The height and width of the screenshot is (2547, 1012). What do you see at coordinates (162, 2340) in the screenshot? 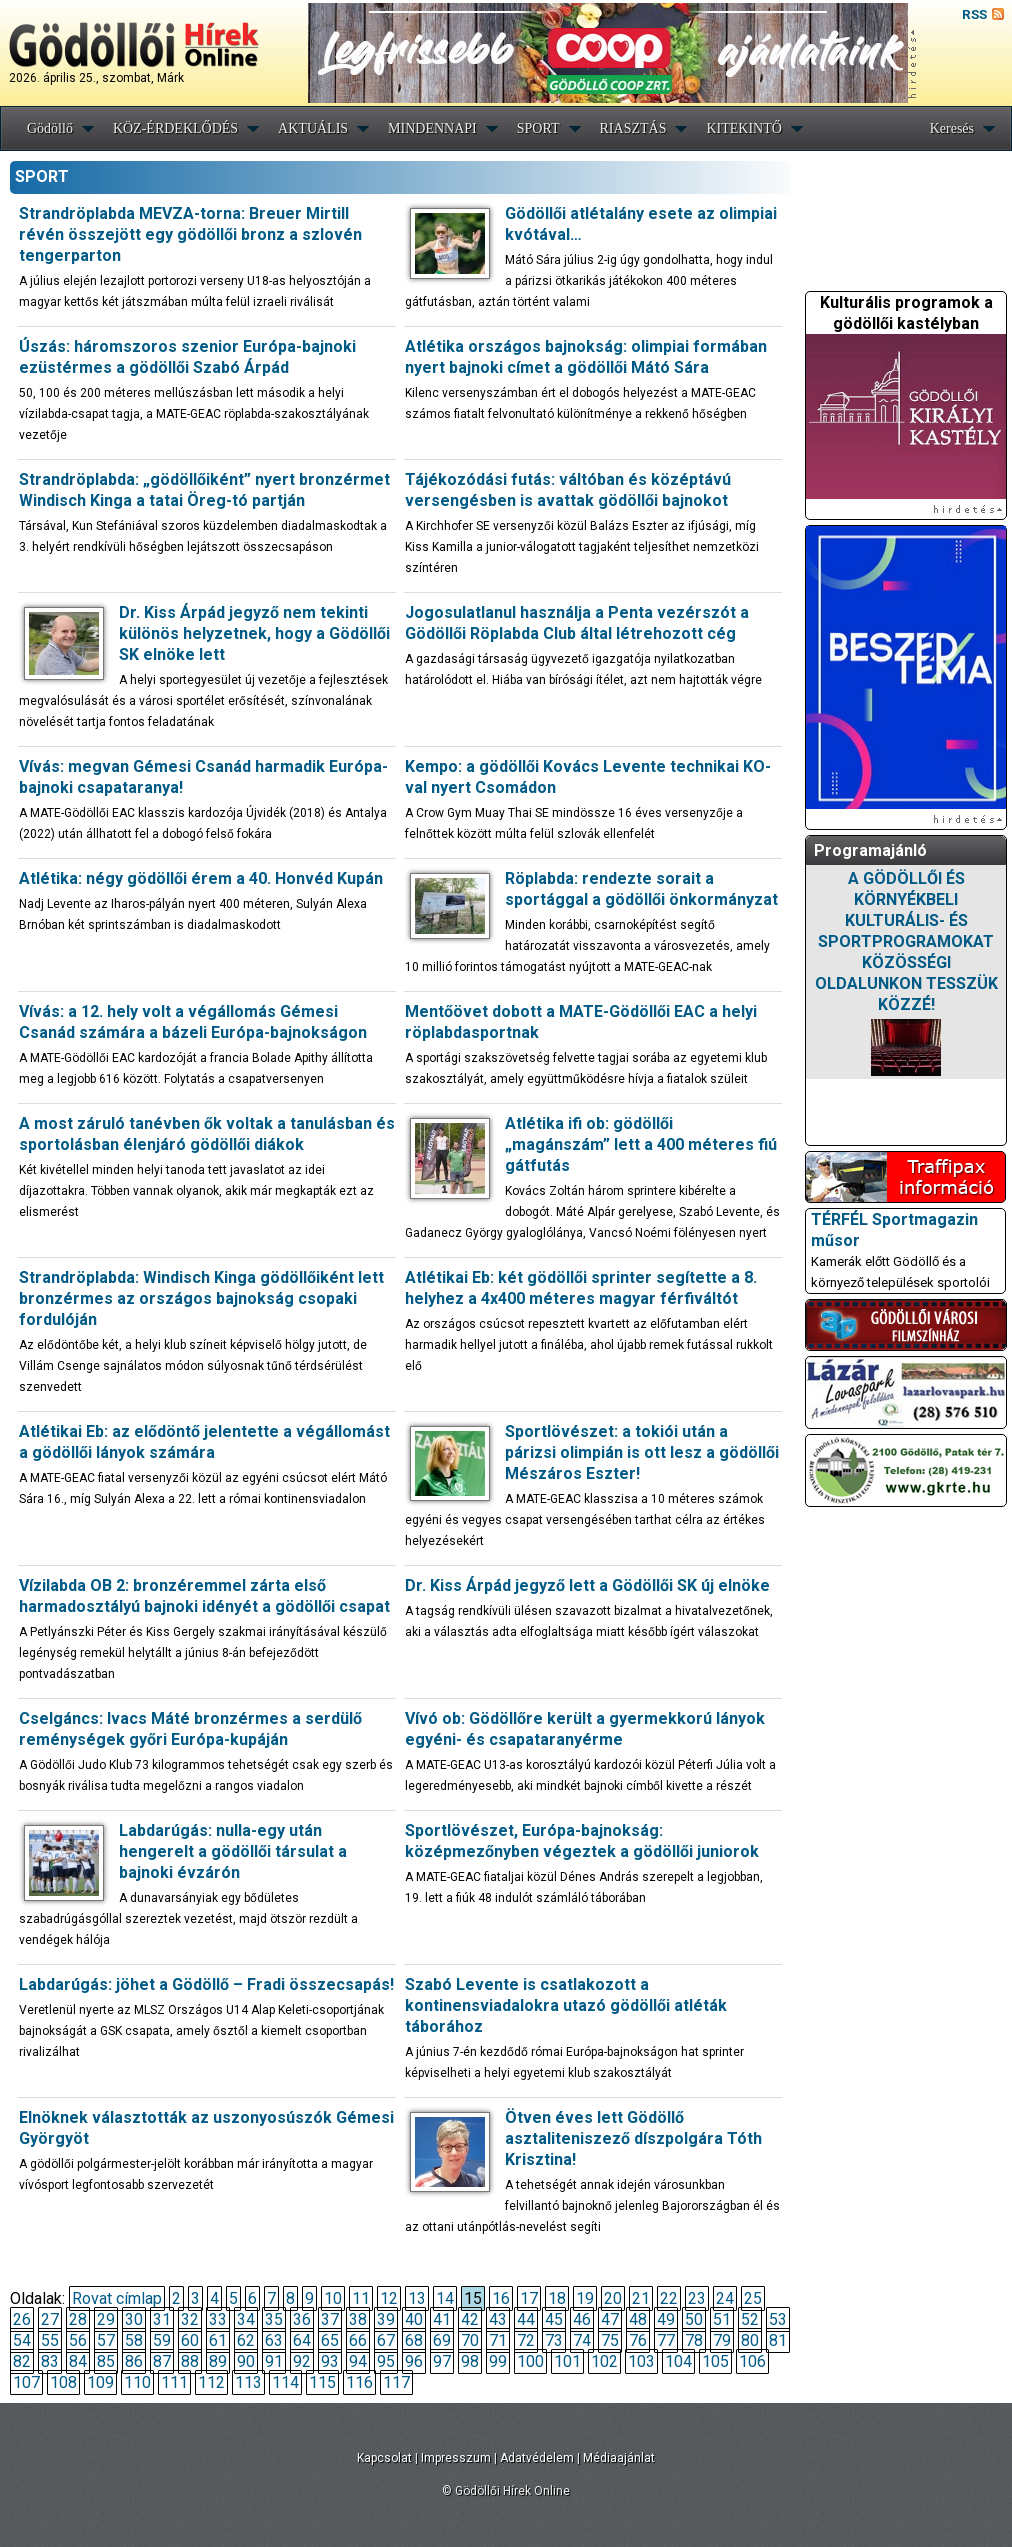
I see `59` at bounding box center [162, 2340].